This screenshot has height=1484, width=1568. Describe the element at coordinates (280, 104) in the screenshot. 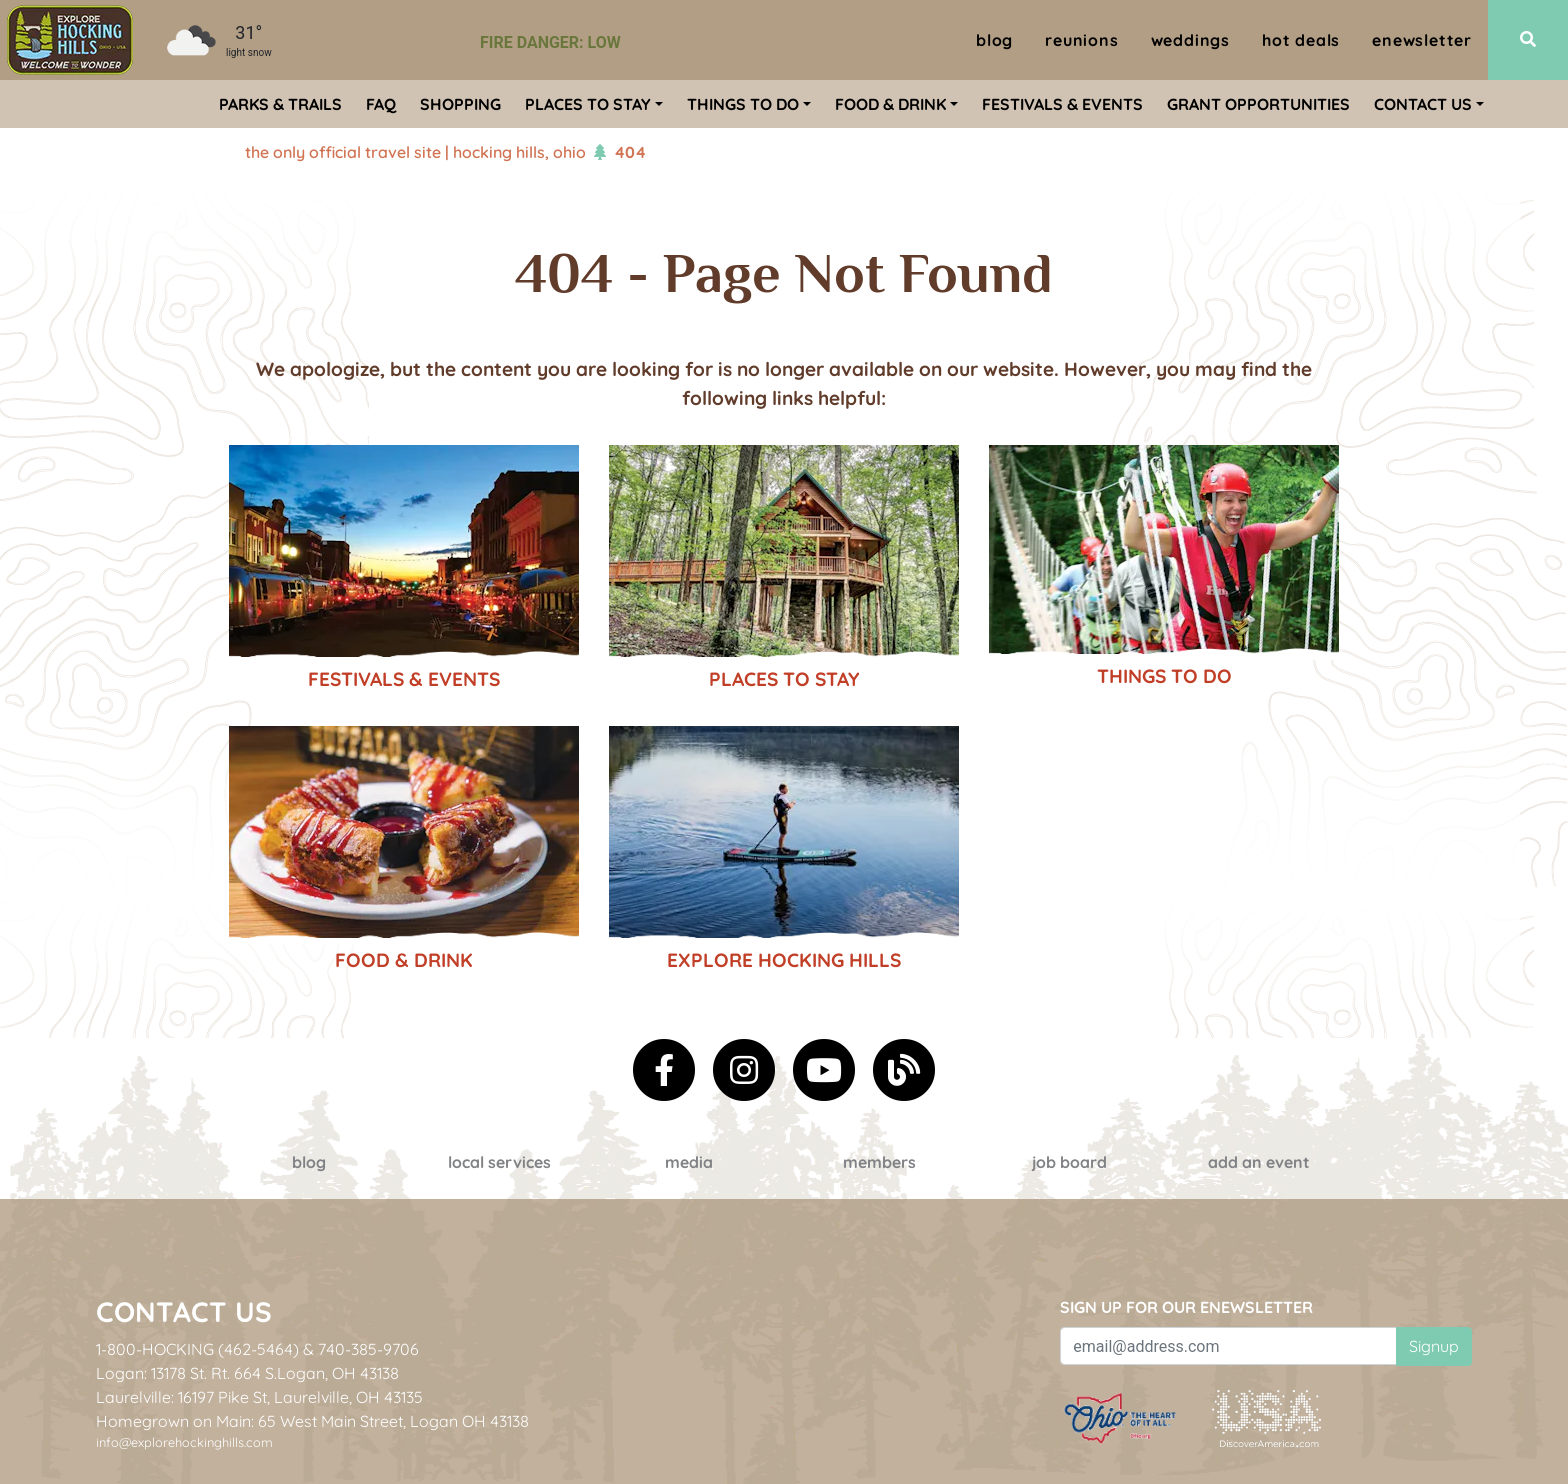

I see `Parks & Trails [menuitem]` at that location.